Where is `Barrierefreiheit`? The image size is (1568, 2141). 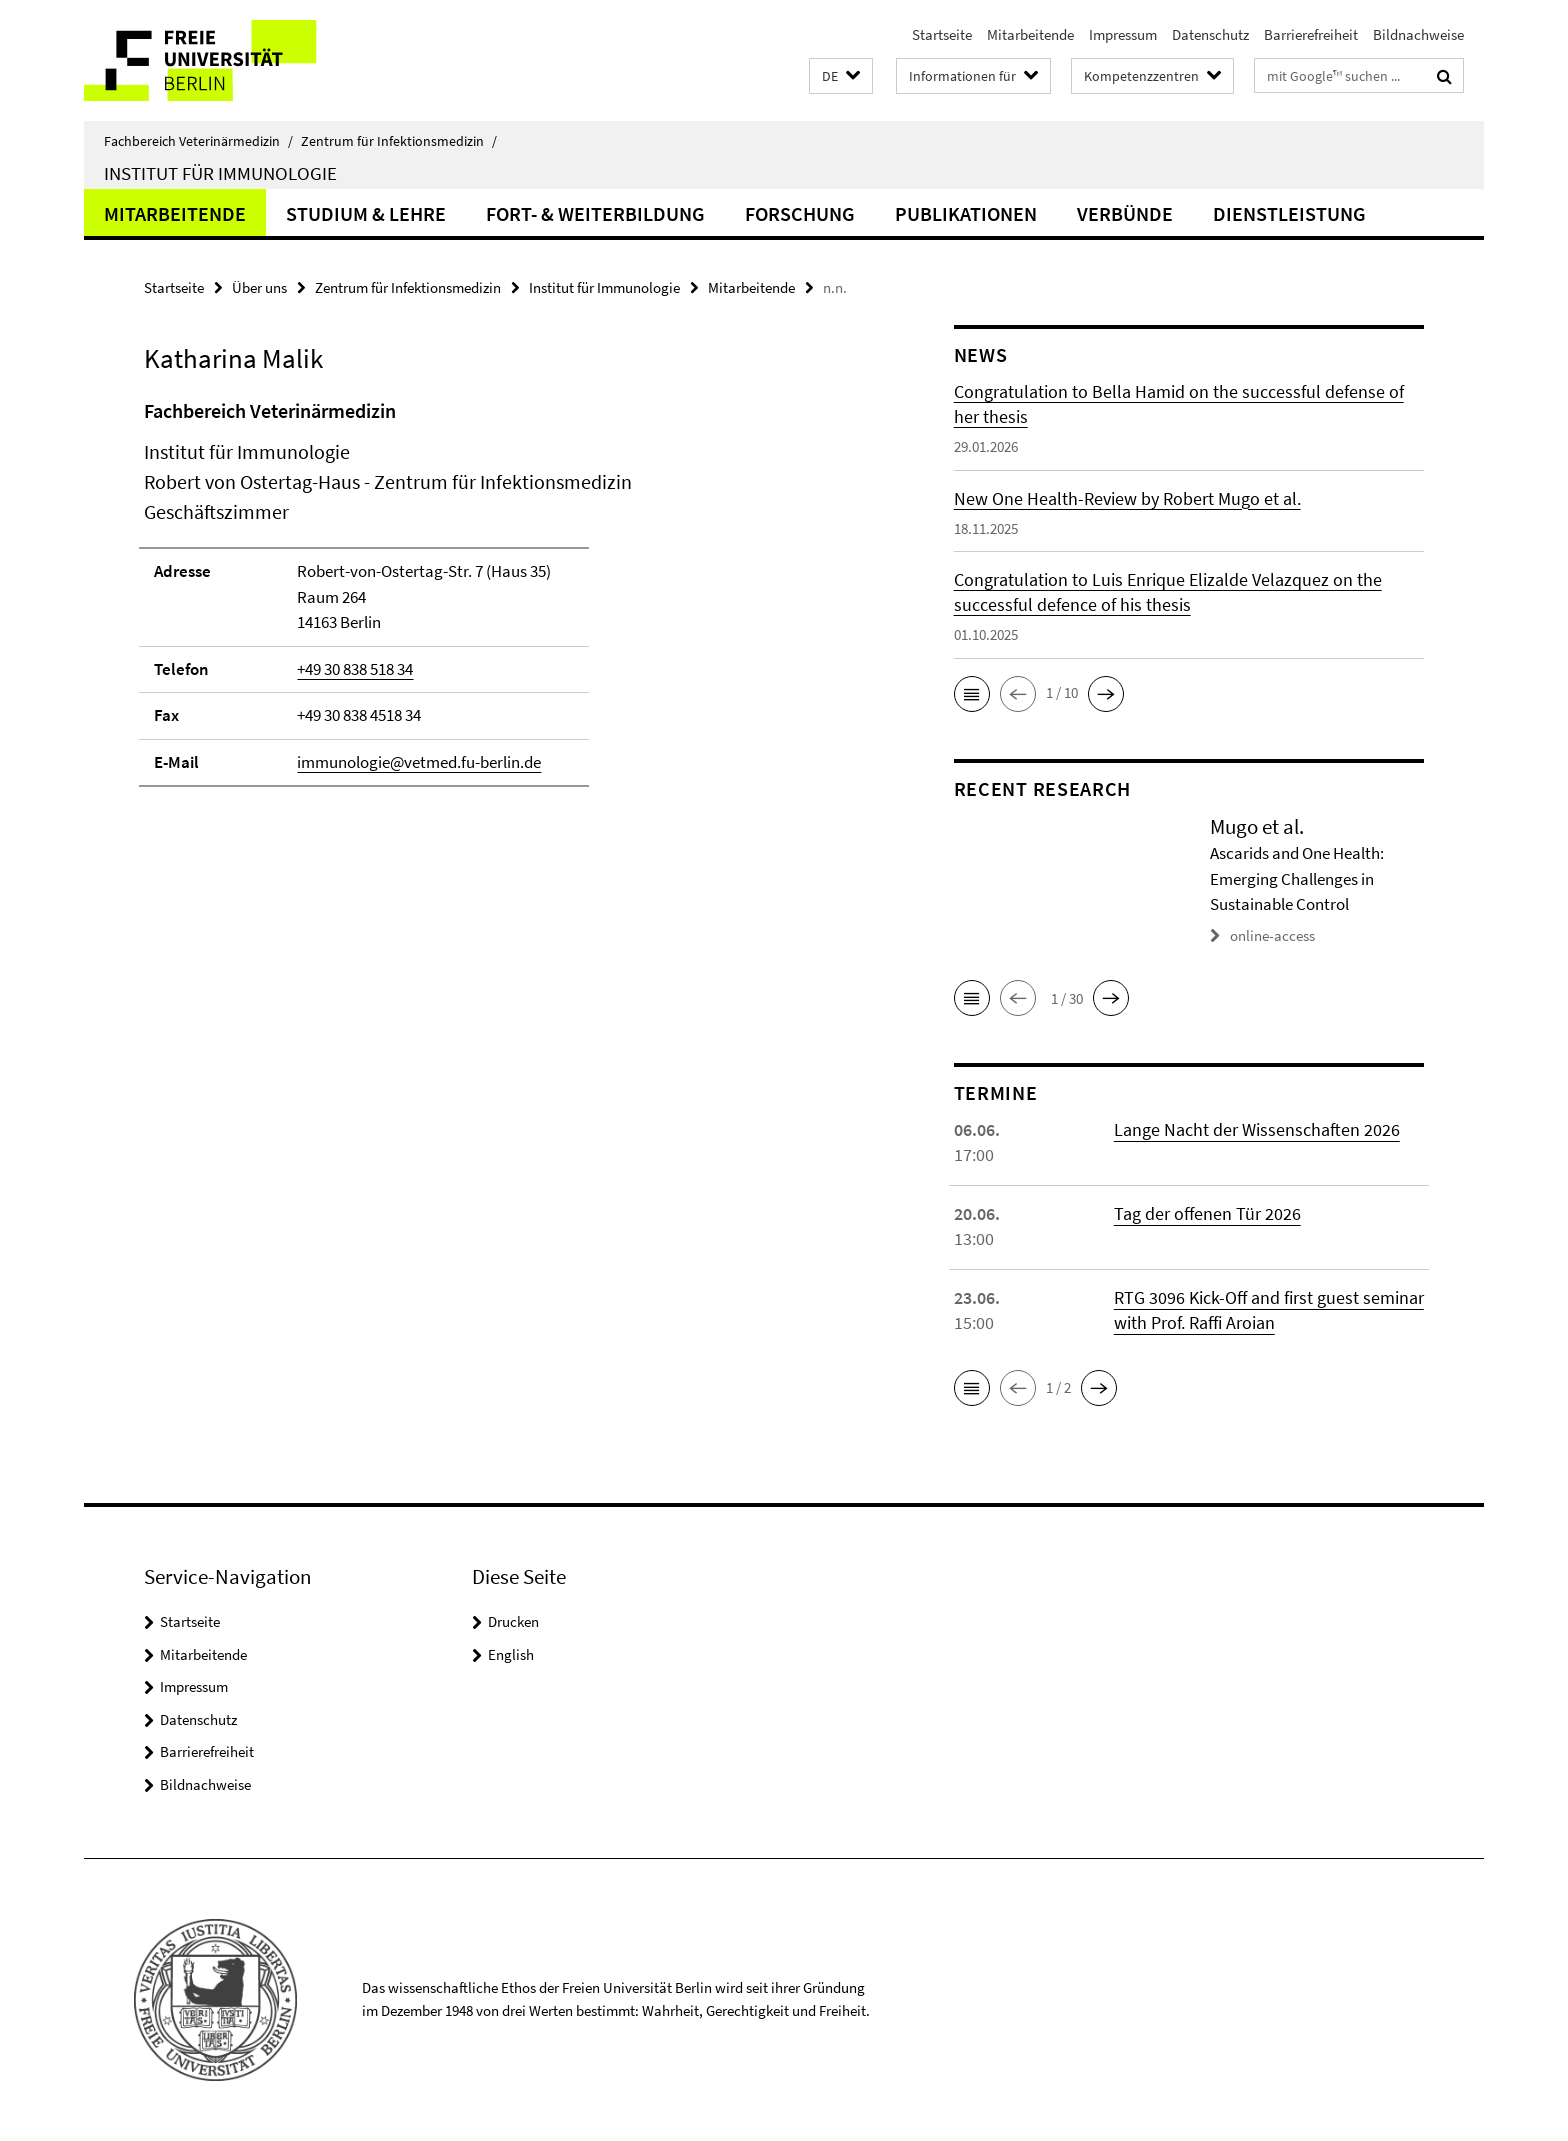
Barrierefreiheit is located at coordinates (1311, 34).